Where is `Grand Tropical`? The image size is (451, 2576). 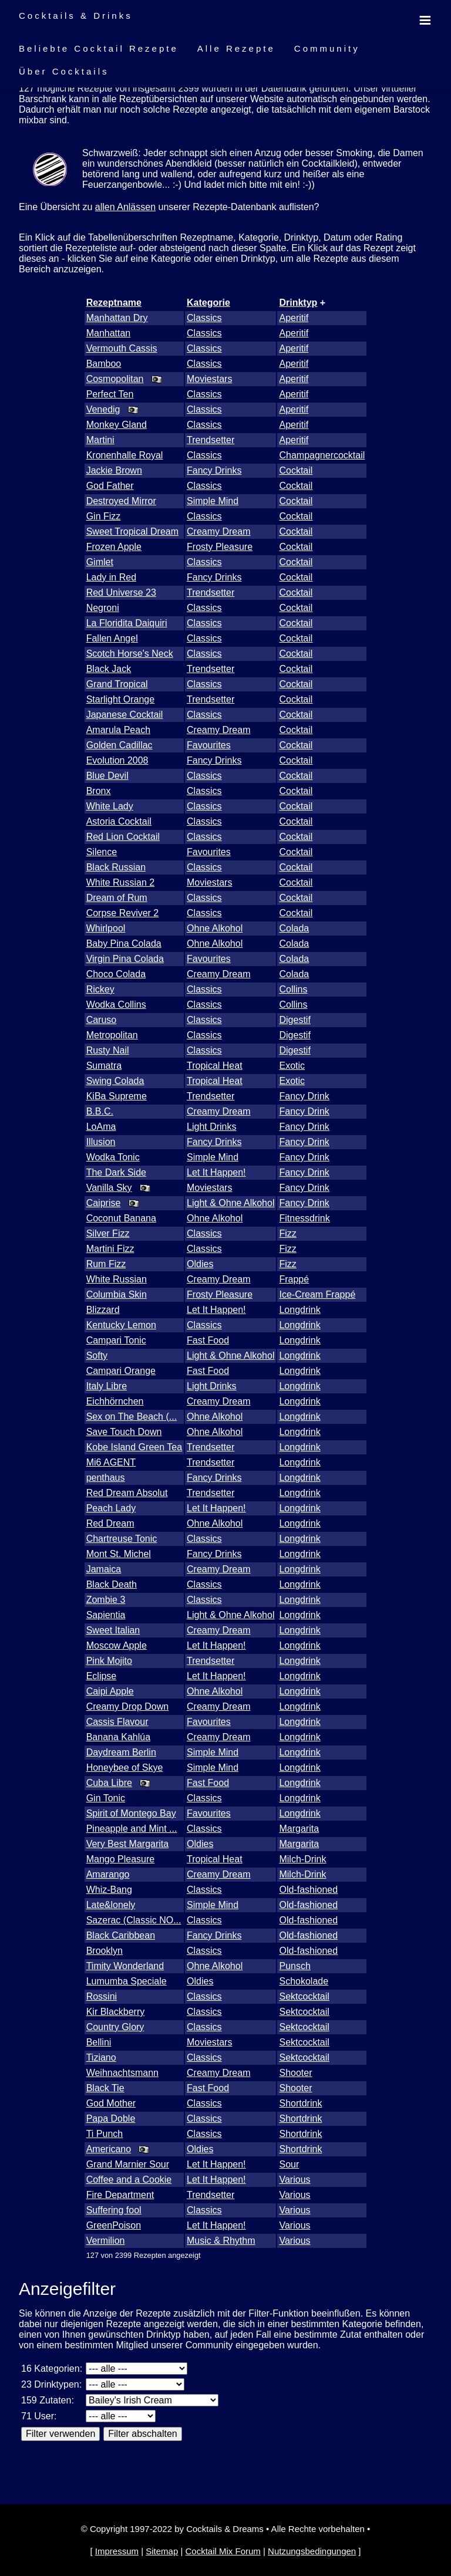
Grand Tropical is located at coordinates (117, 684).